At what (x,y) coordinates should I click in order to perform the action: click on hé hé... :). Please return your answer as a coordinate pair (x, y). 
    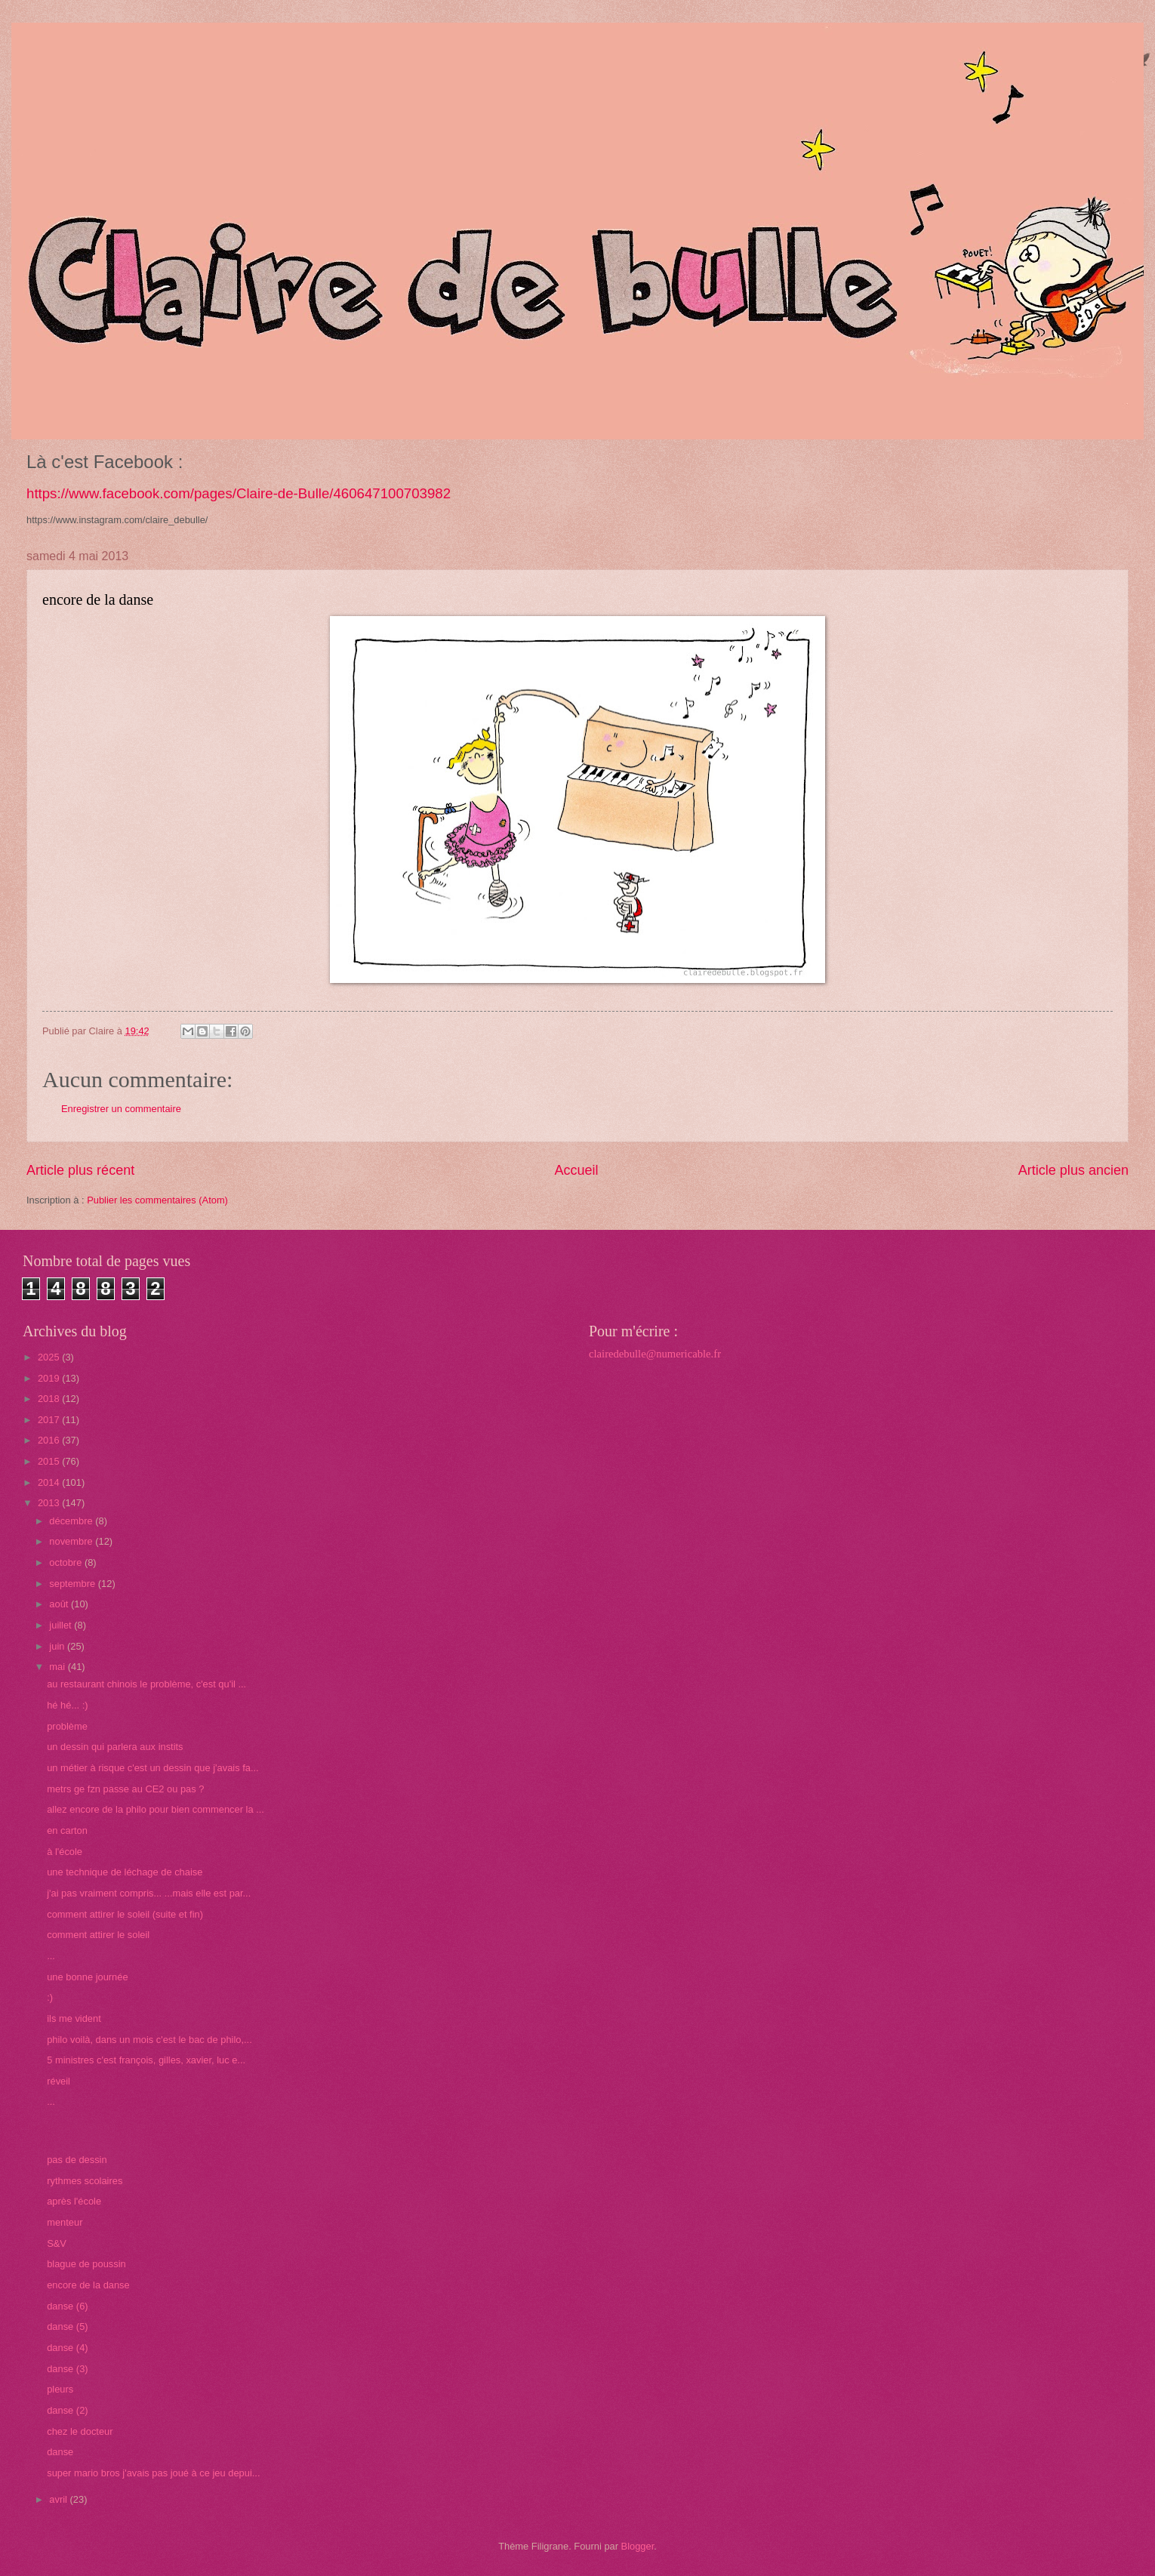
    Looking at the image, I should click on (67, 1705).